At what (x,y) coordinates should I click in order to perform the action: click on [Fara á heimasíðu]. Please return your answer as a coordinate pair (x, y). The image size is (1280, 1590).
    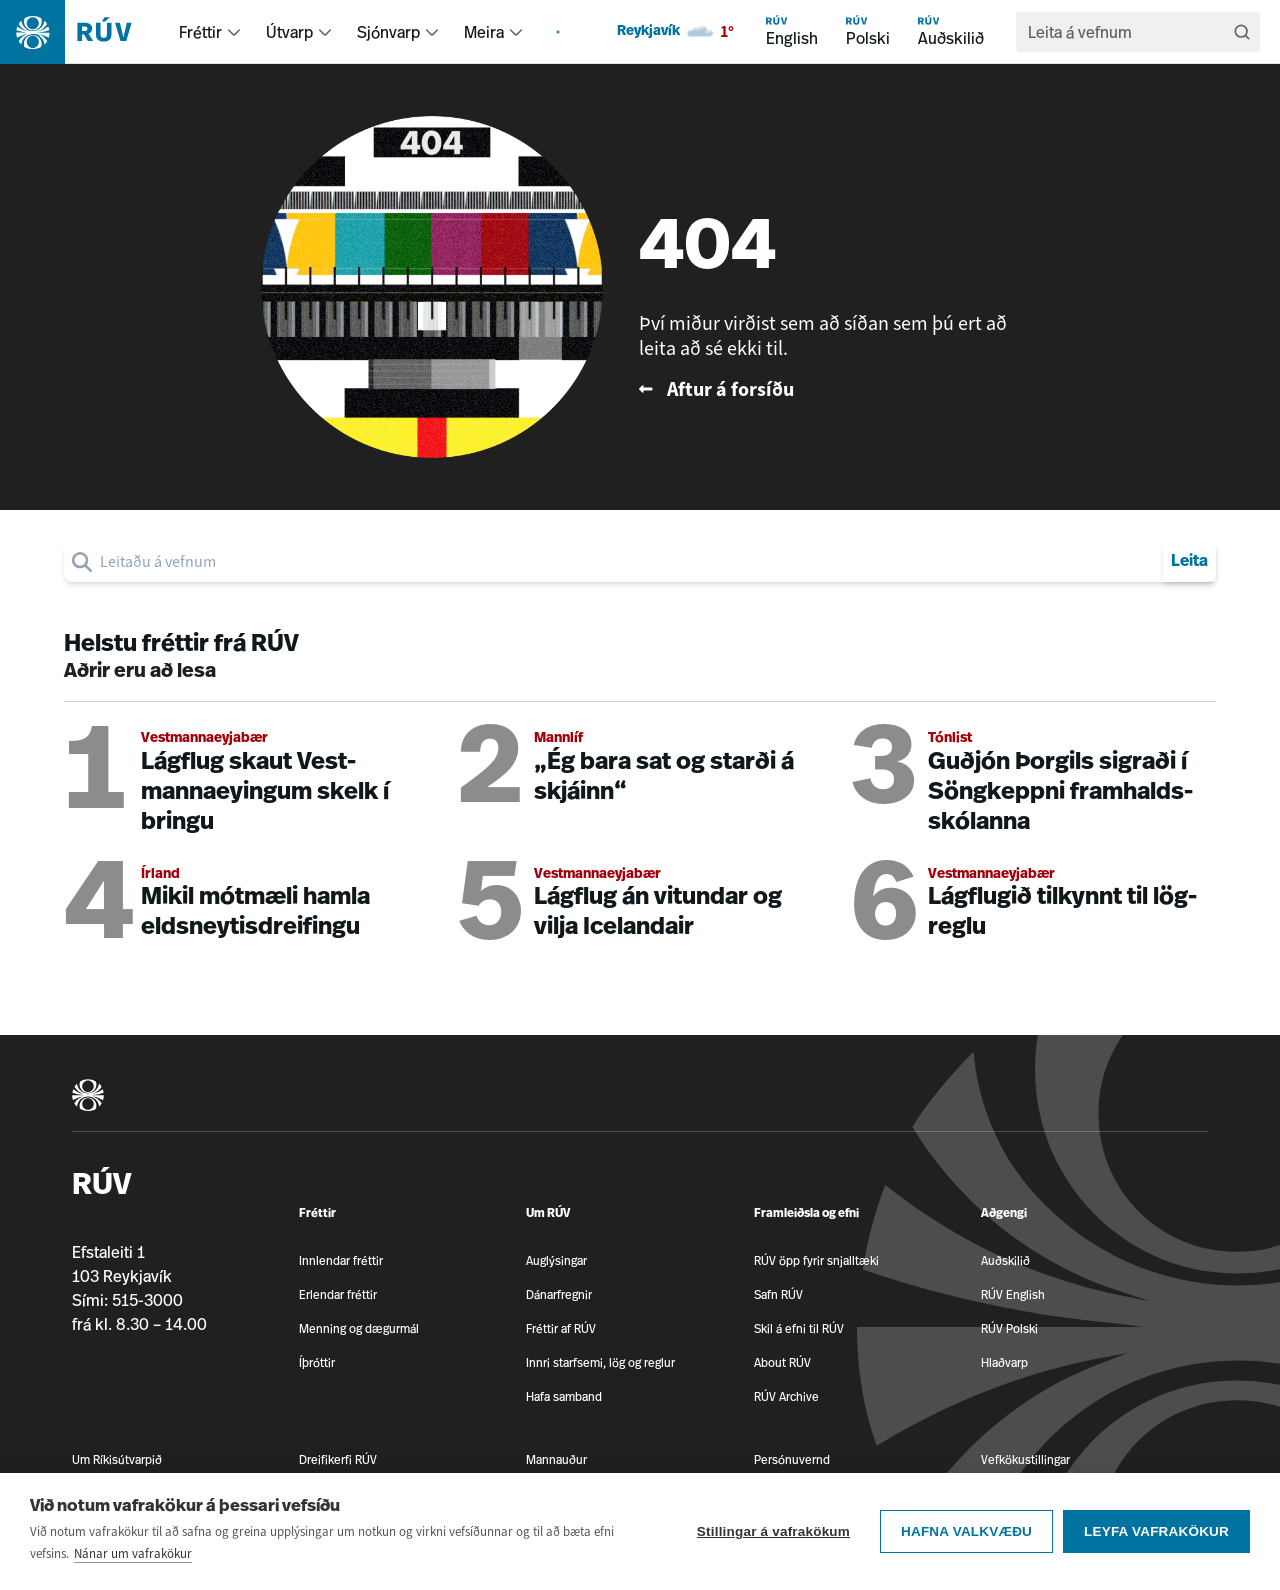
    Looking at the image, I should click on (83, 32).